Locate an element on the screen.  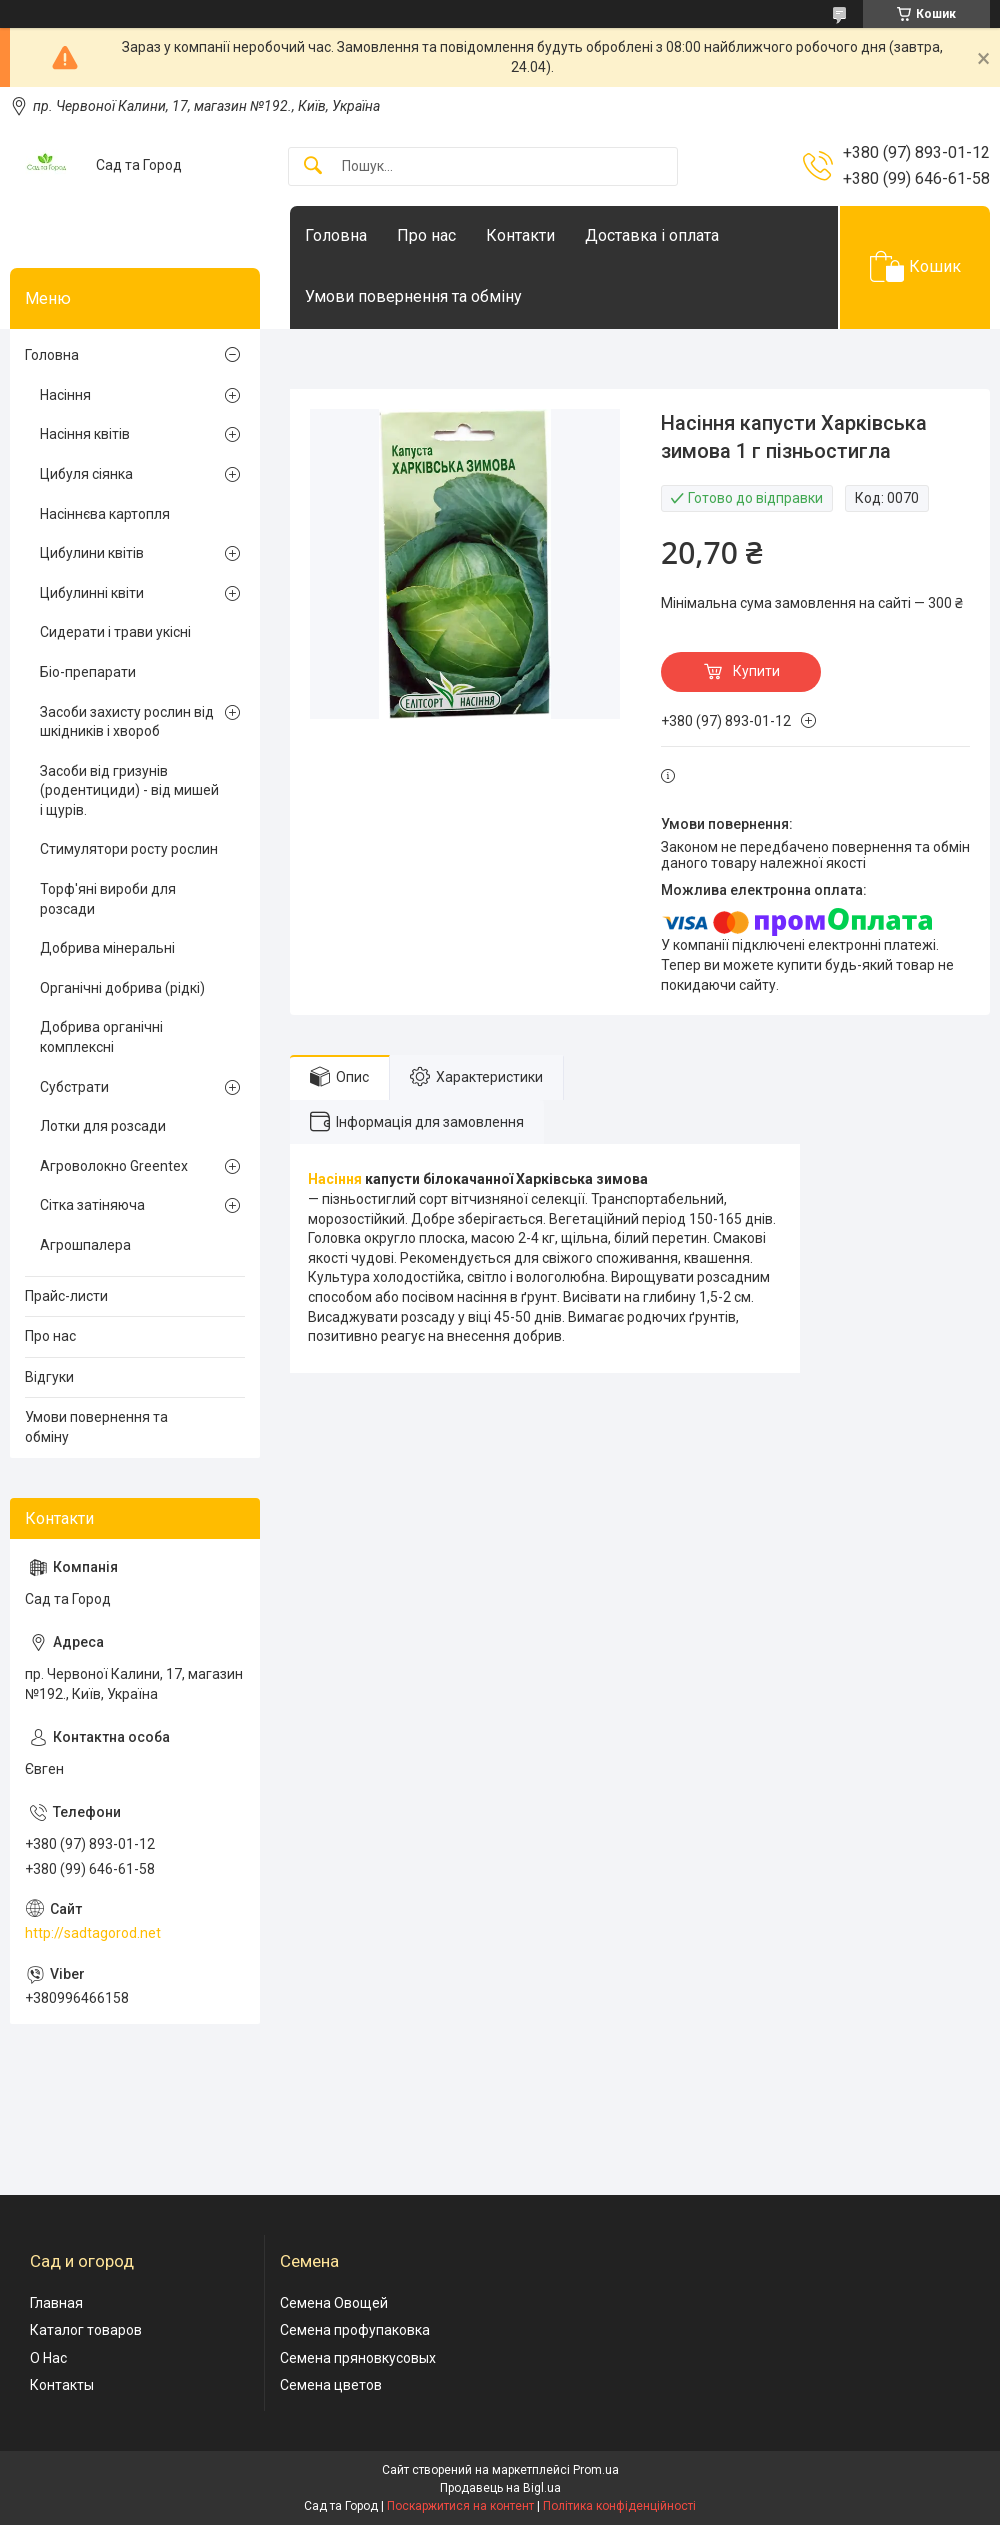
Prom.ua is located at coordinates (596, 2470).